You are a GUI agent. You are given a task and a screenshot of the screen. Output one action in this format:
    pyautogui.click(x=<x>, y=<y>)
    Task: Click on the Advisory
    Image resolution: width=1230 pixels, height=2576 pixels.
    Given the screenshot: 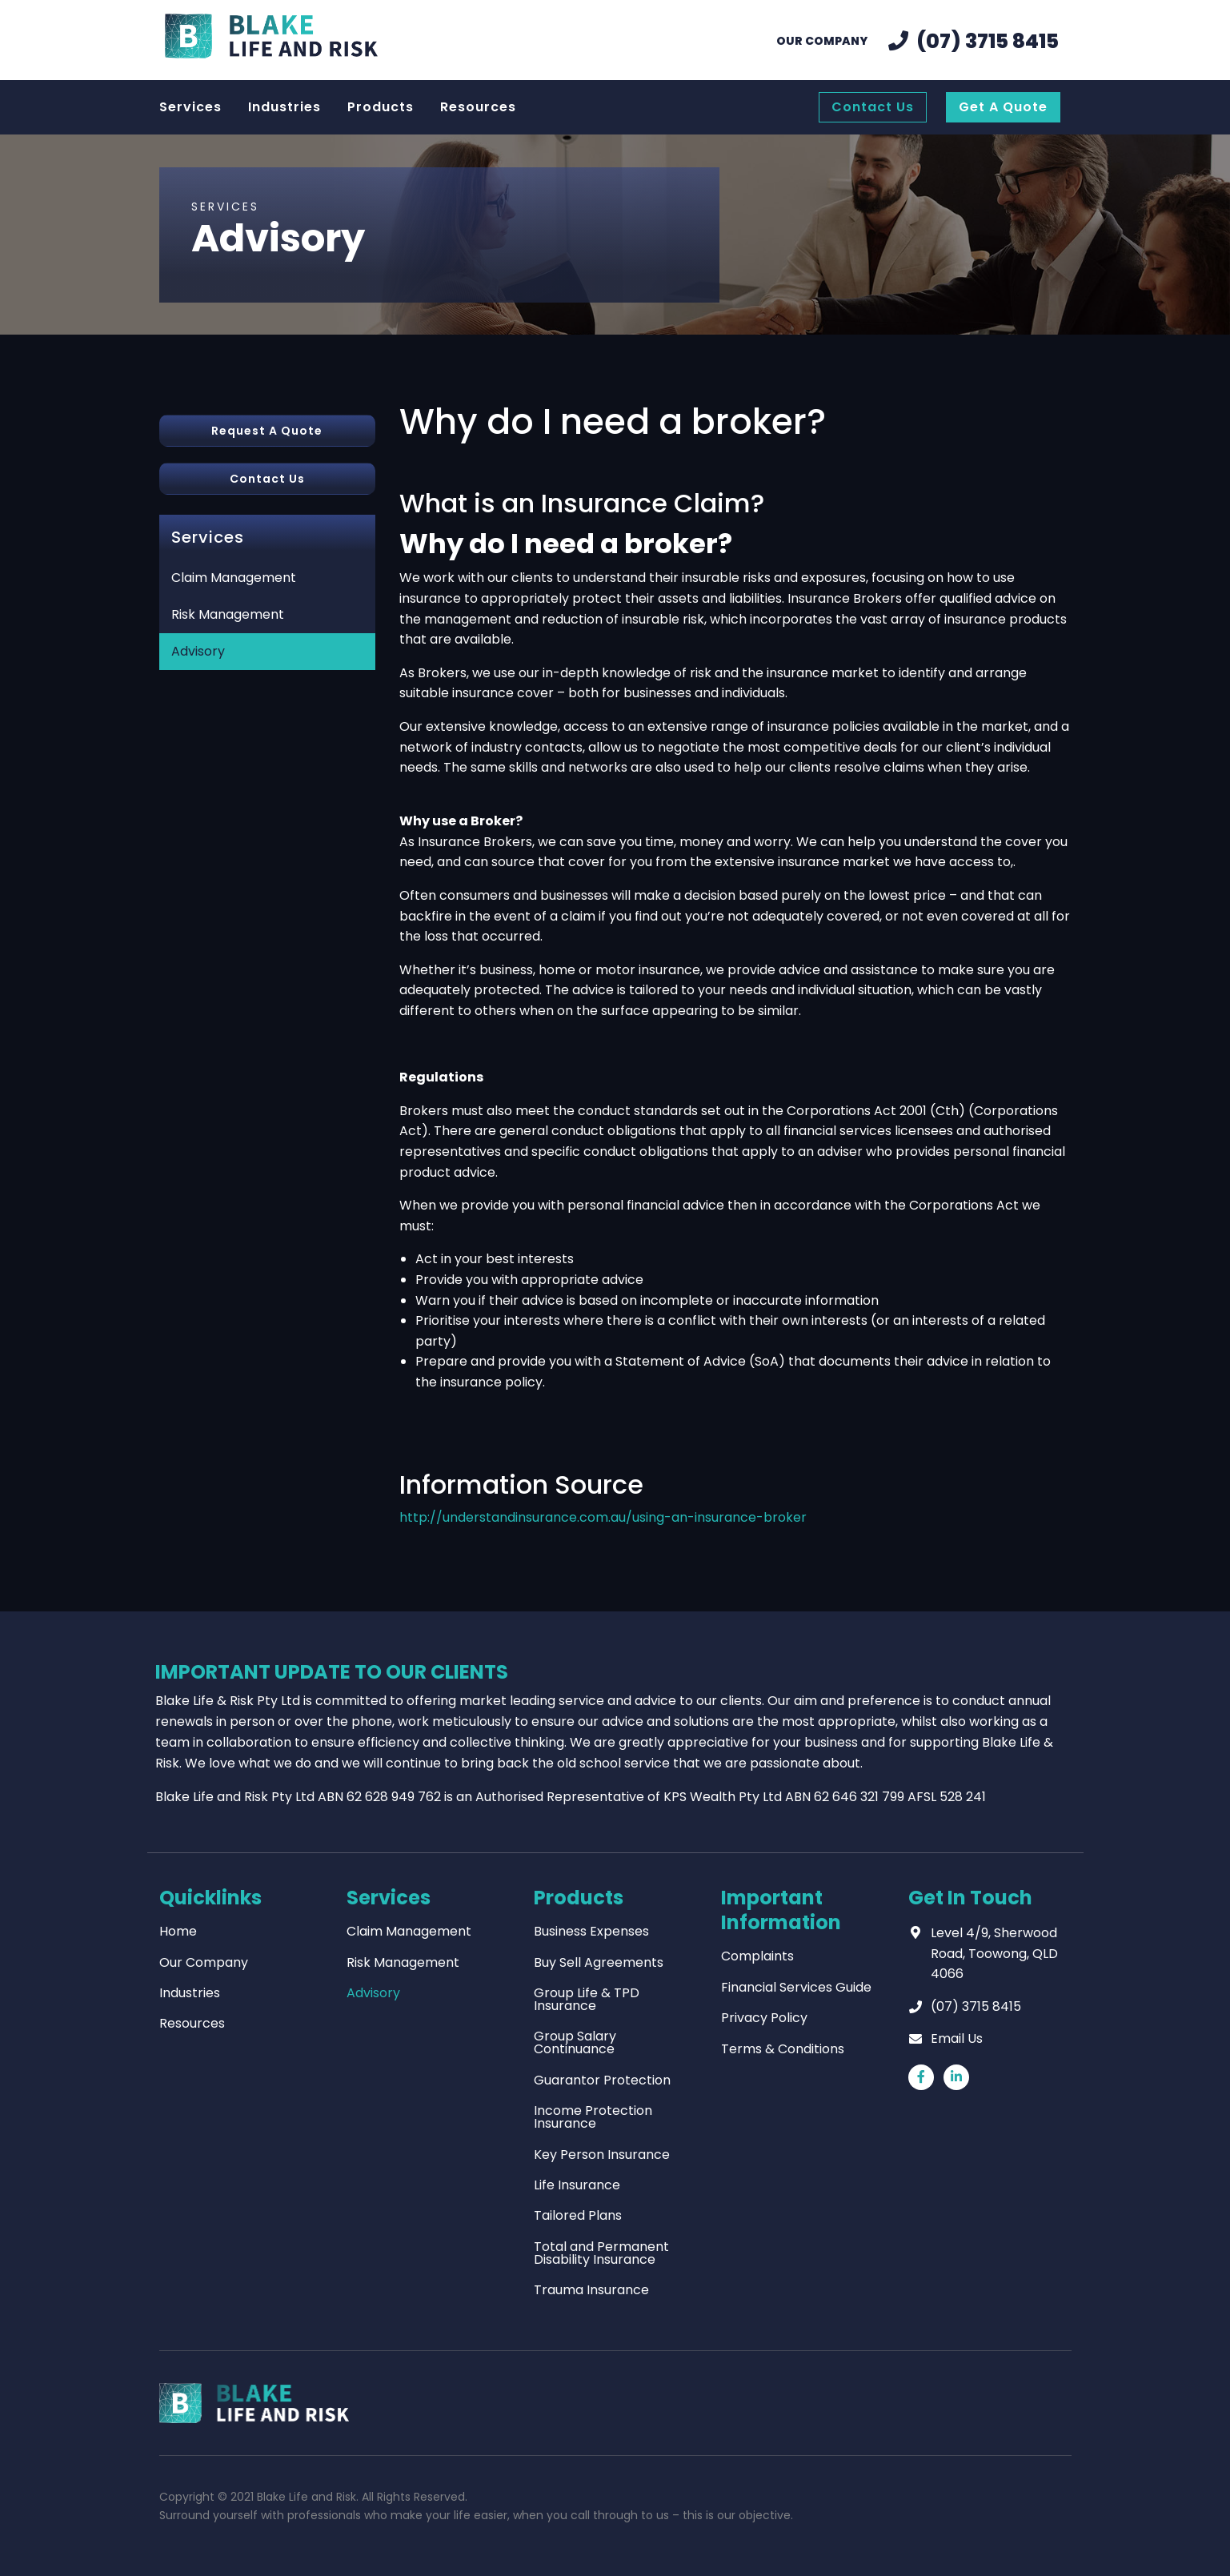 What is the action you would take?
    pyautogui.click(x=198, y=651)
    